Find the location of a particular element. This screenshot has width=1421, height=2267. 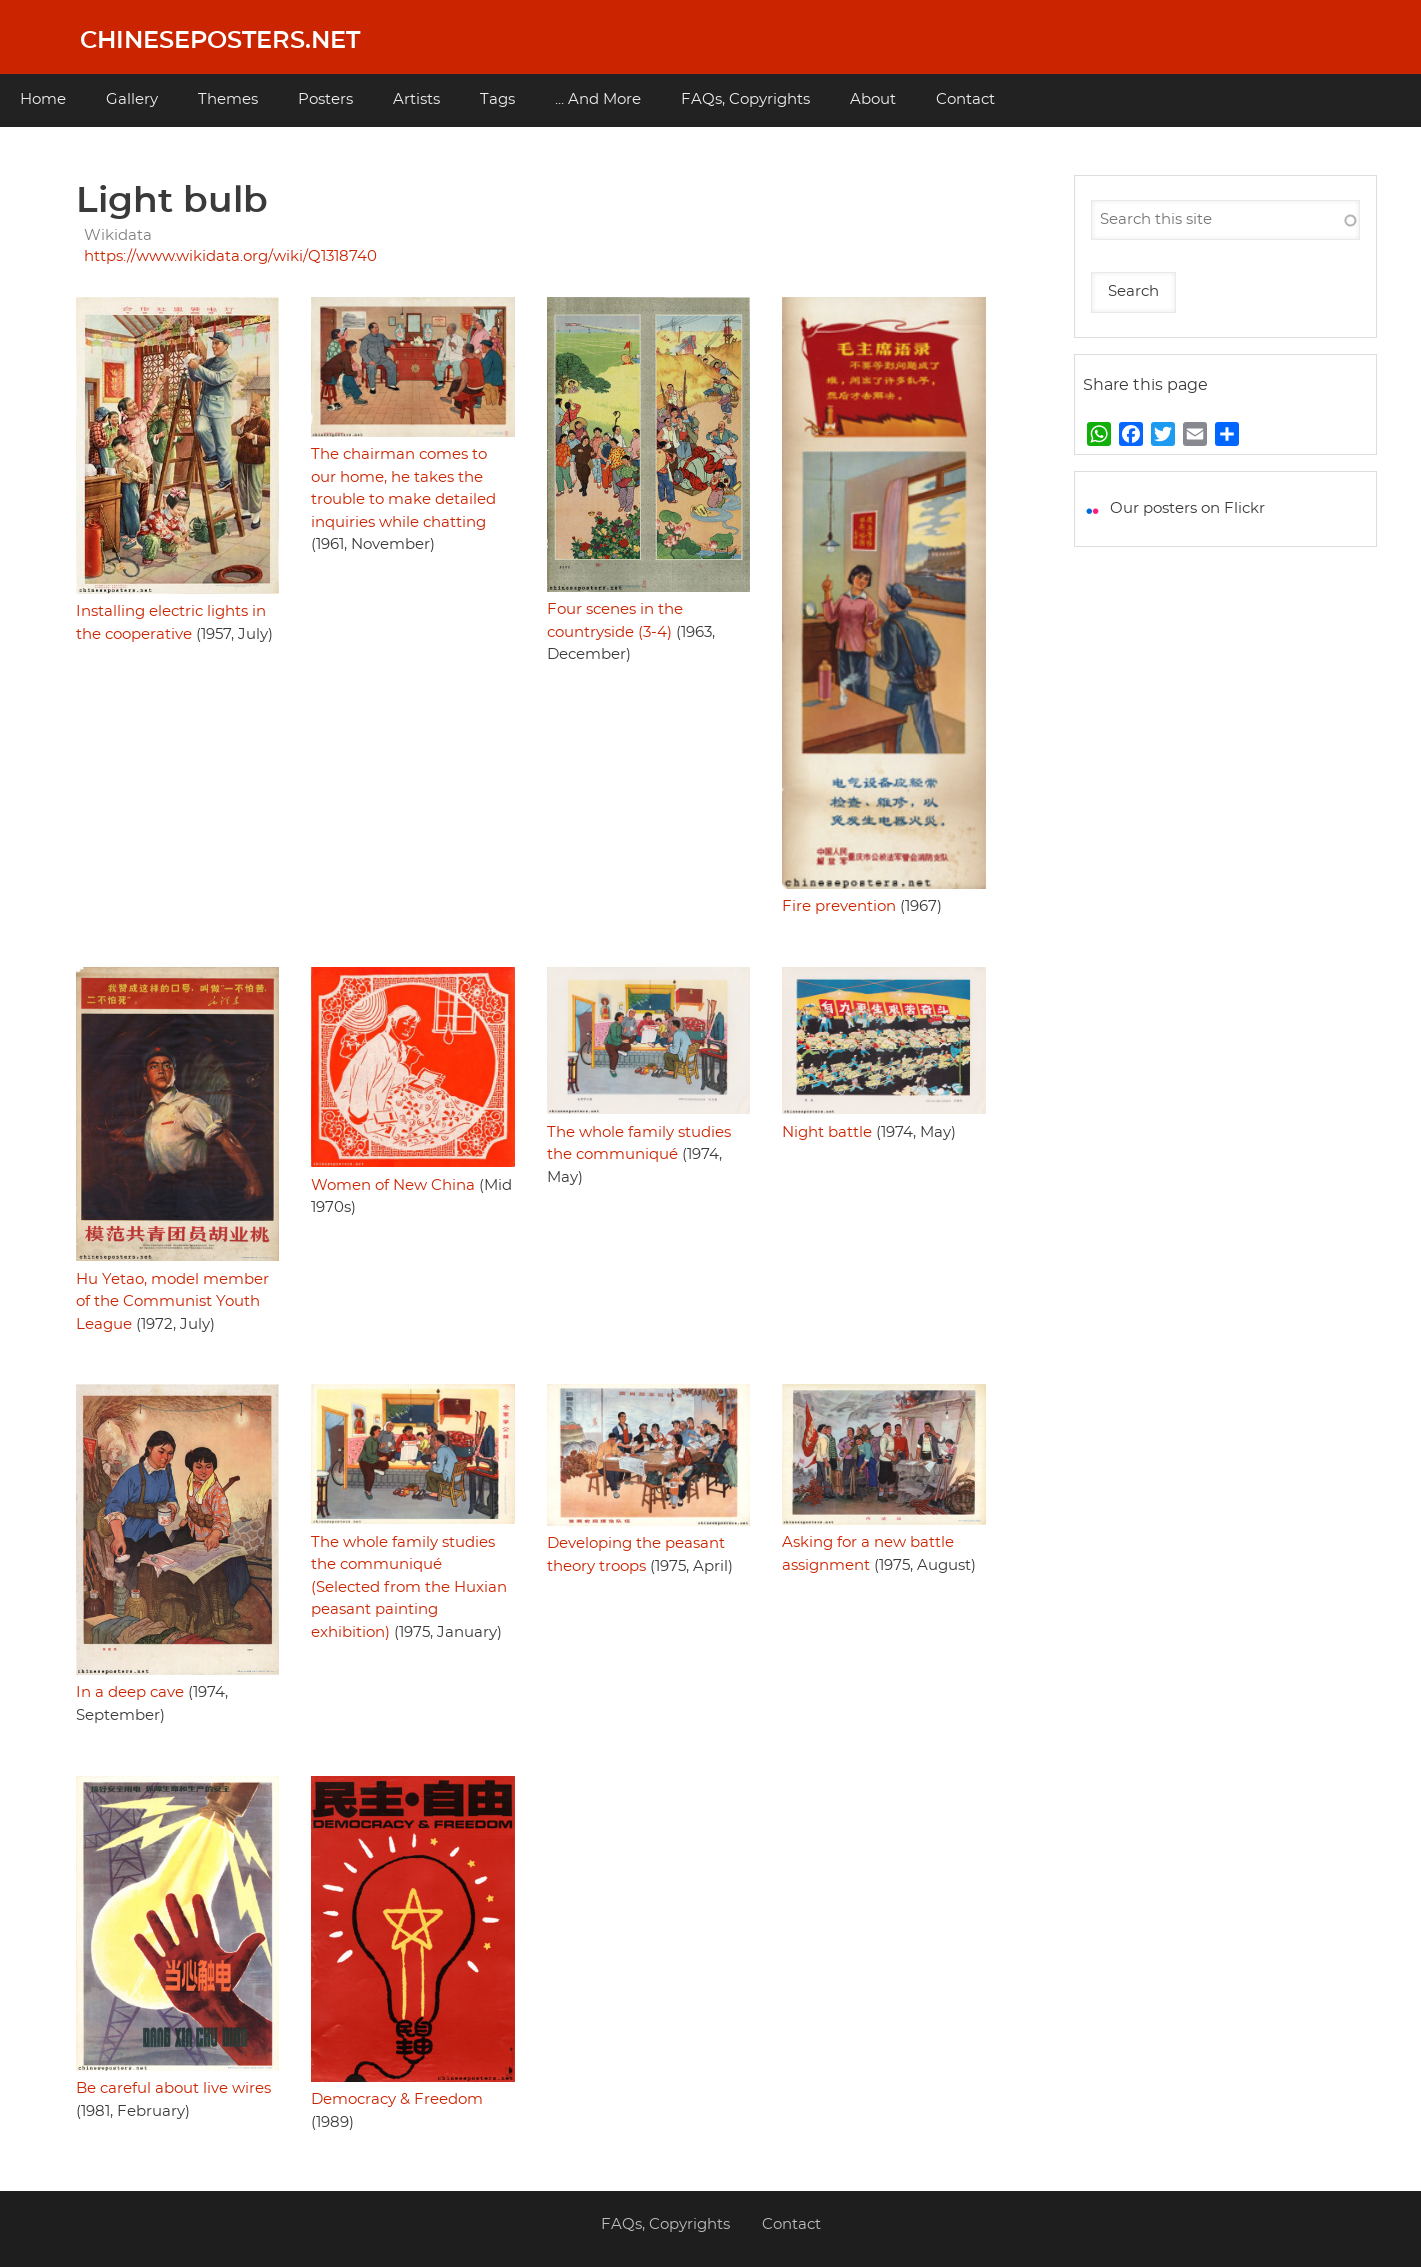

About [menuitem] is located at coordinates (873, 99).